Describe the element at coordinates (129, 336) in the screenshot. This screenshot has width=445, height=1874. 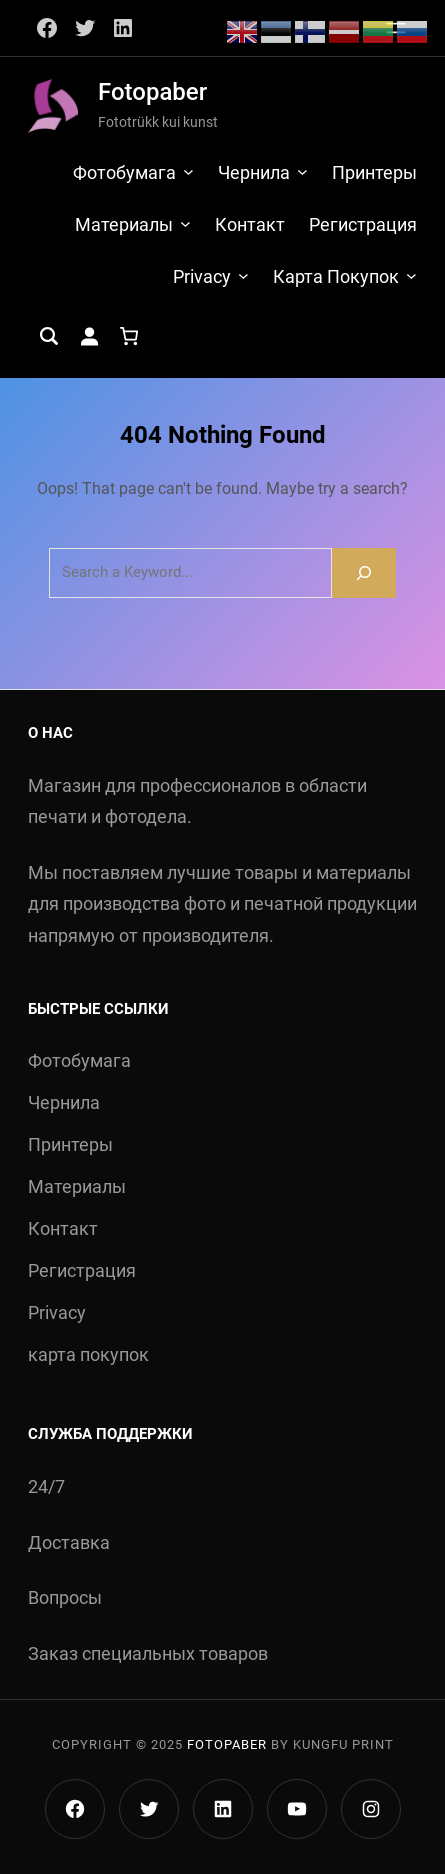
I see `[Количество позиций в корзине: 0.]` at that location.